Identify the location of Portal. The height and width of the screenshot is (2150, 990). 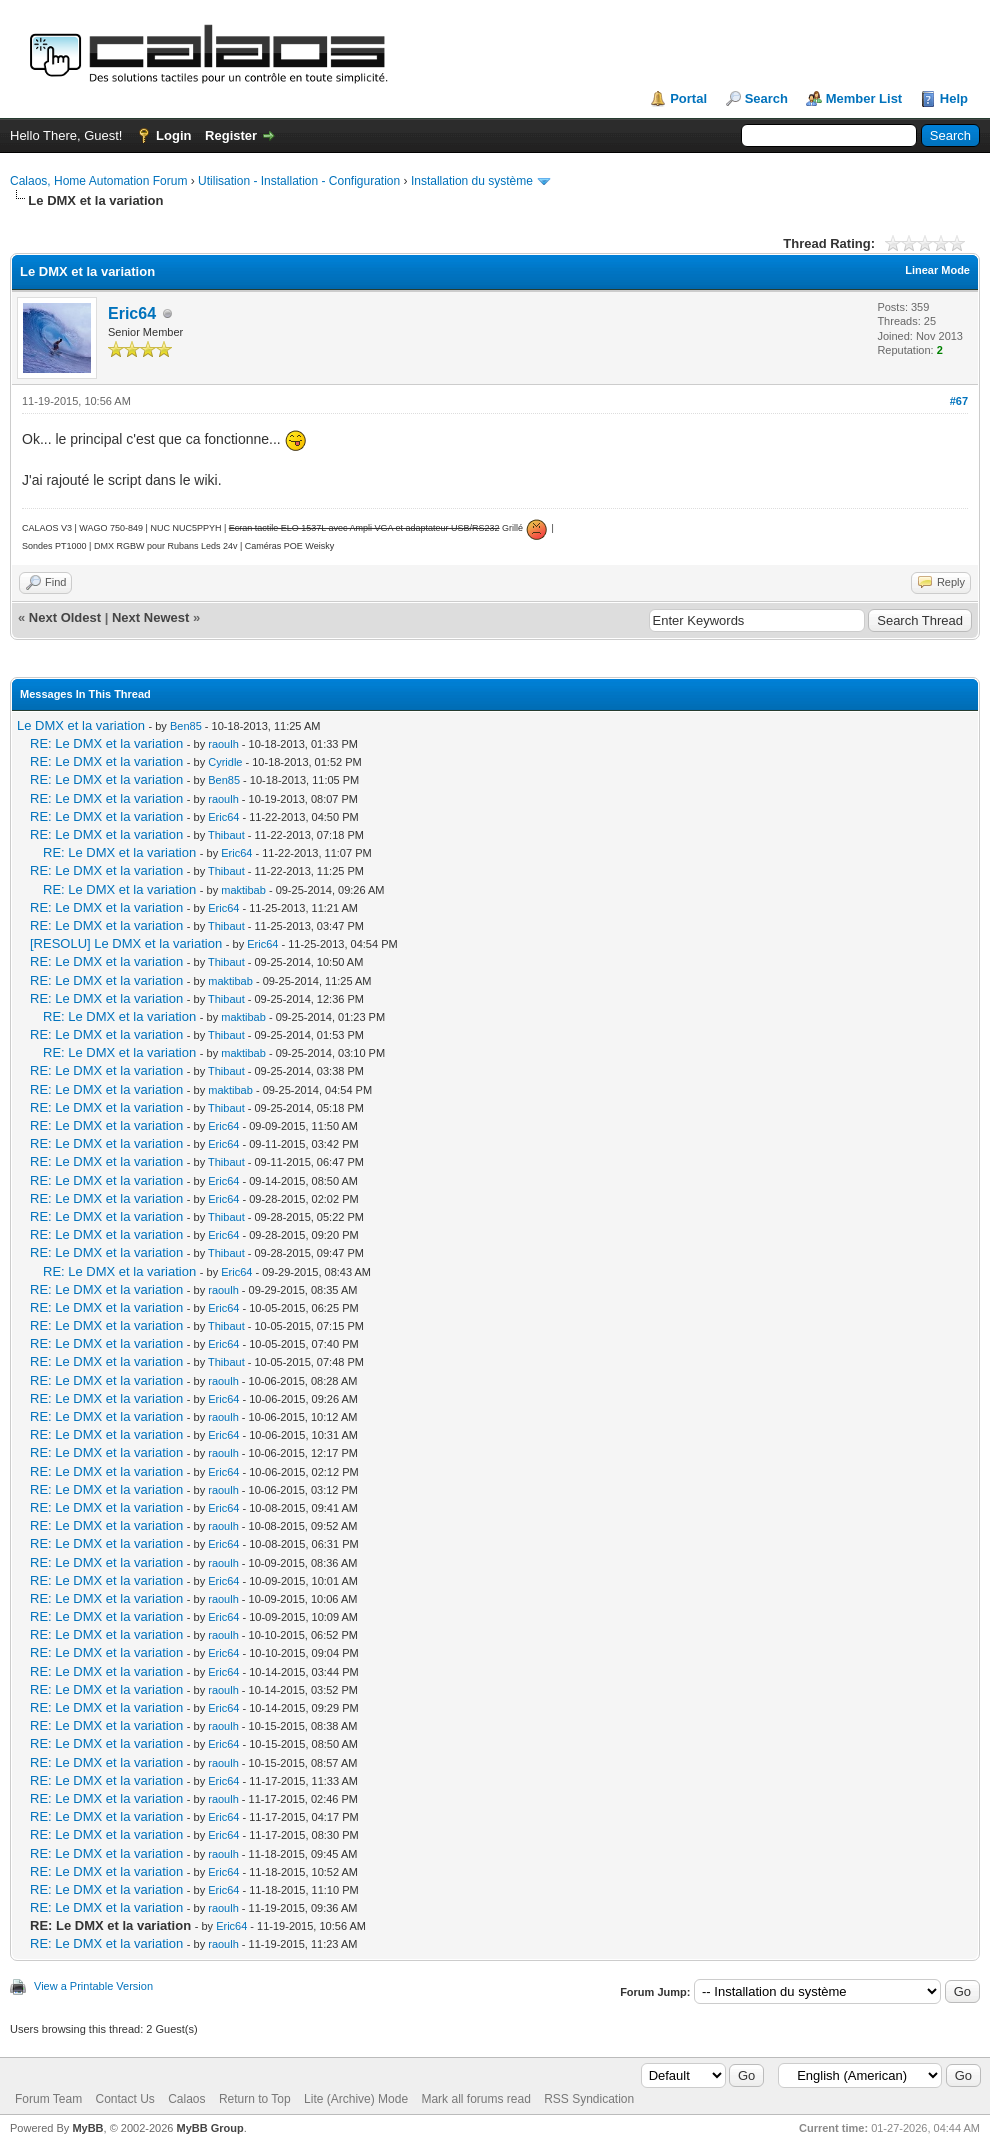
(688, 98).